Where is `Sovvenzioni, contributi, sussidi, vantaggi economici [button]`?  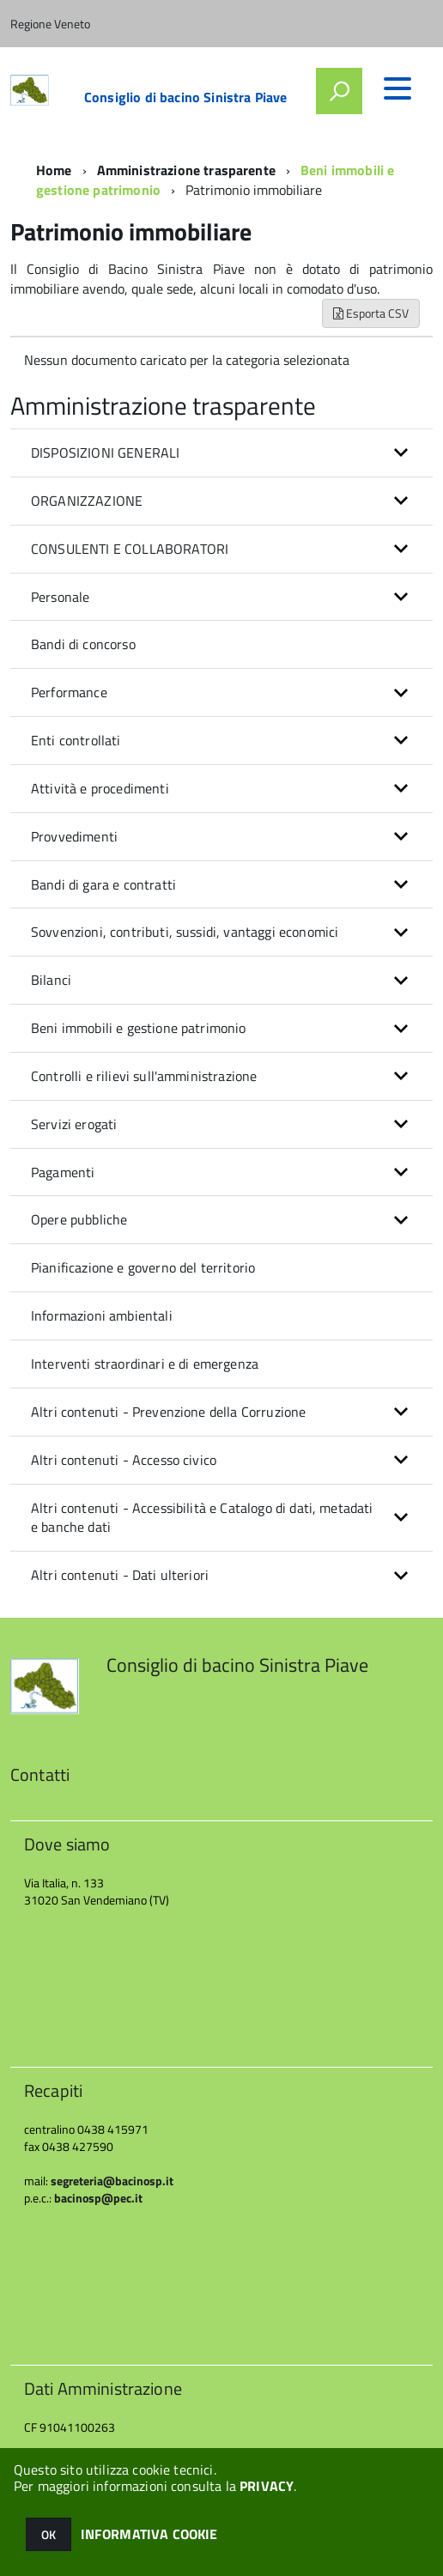
Sovvenzioni, contributi, sussidi, vantaggi economici [button] is located at coordinates (184, 931).